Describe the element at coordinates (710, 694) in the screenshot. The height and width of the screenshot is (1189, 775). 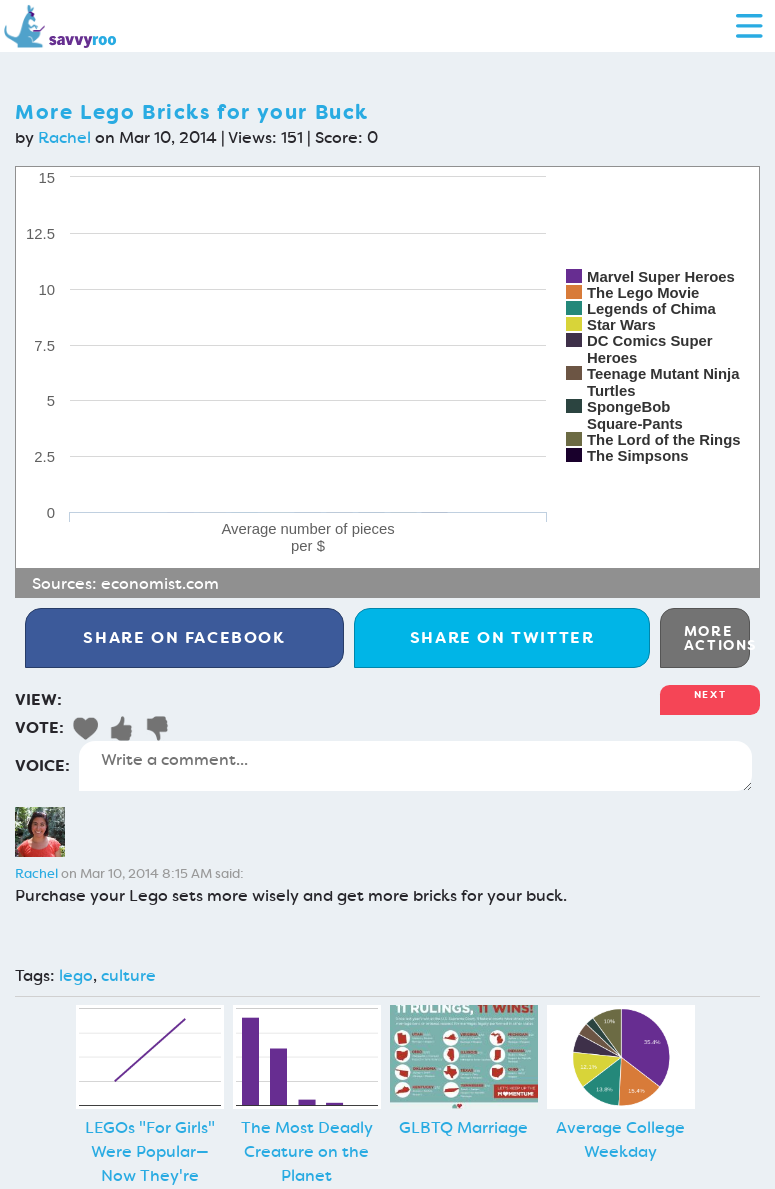
I see `Next` at that location.